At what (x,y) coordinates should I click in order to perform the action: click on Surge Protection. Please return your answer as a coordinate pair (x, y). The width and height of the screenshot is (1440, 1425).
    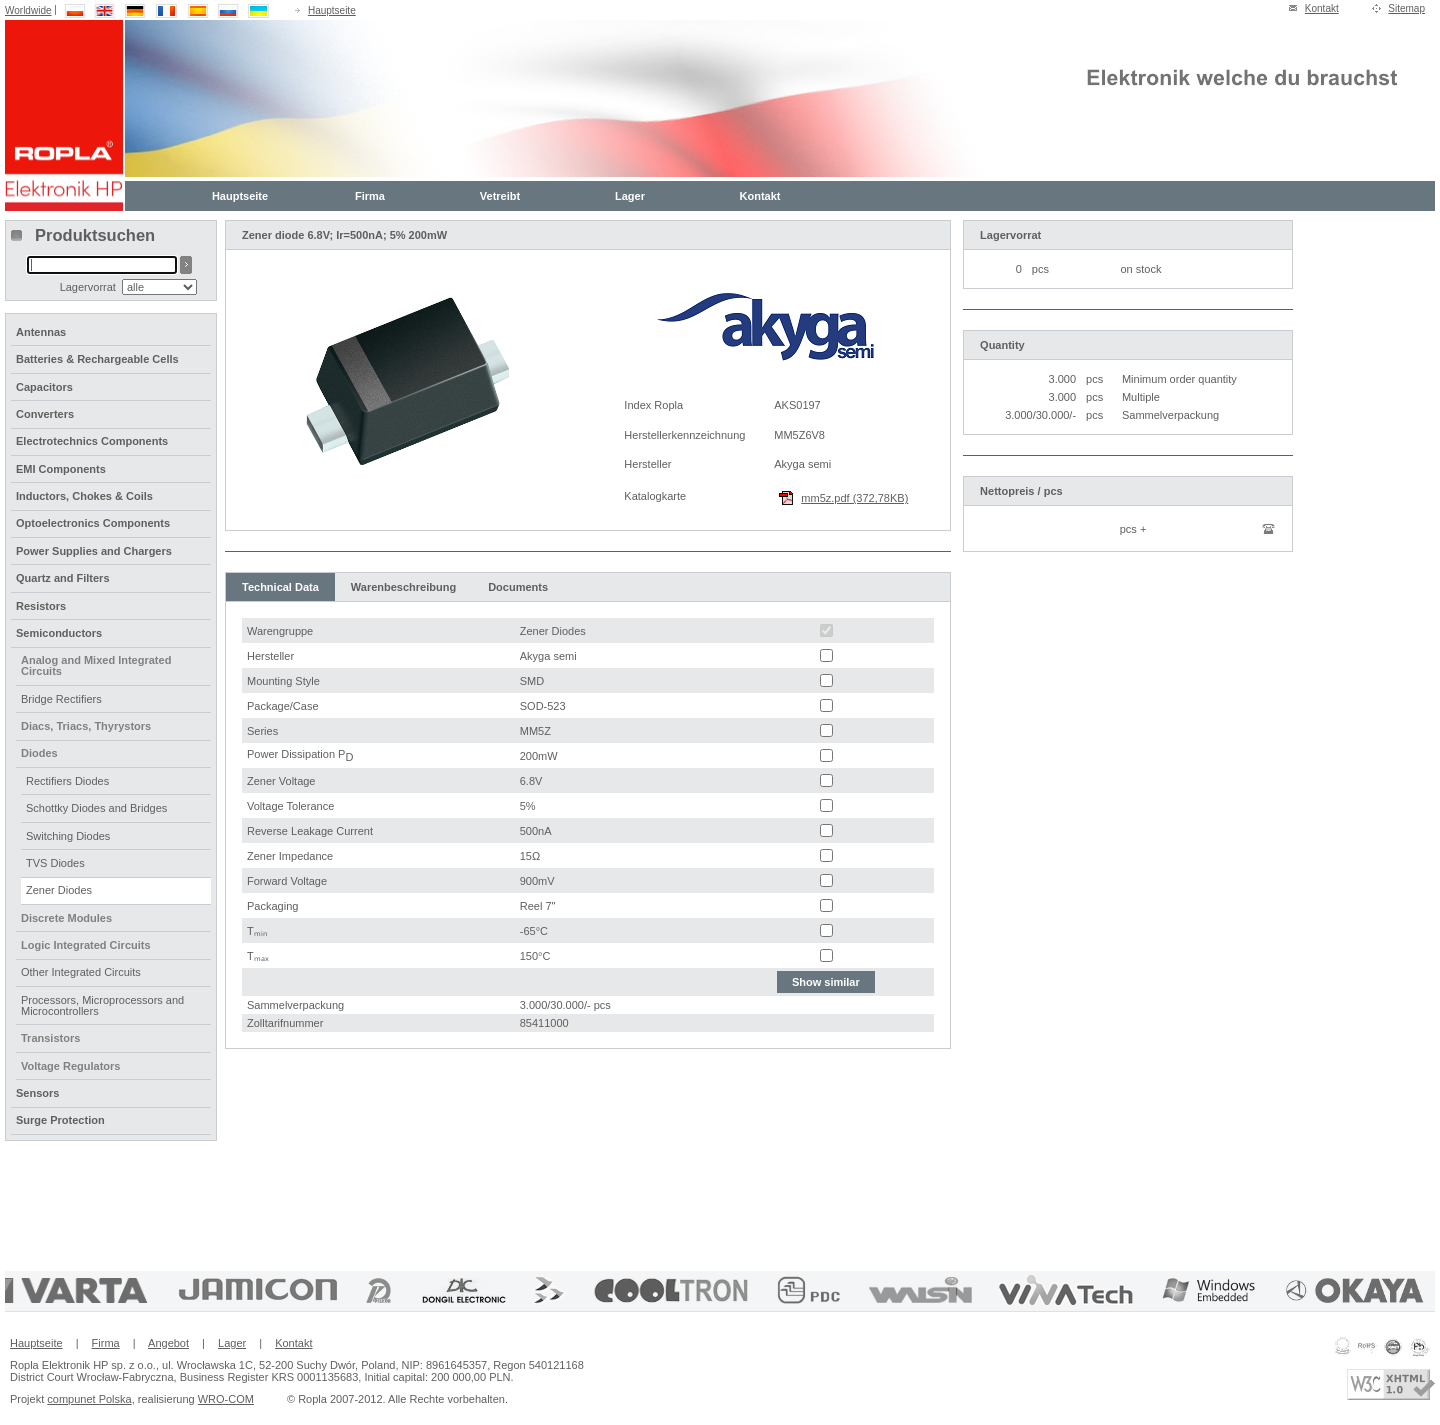
    Looking at the image, I should click on (60, 1120).